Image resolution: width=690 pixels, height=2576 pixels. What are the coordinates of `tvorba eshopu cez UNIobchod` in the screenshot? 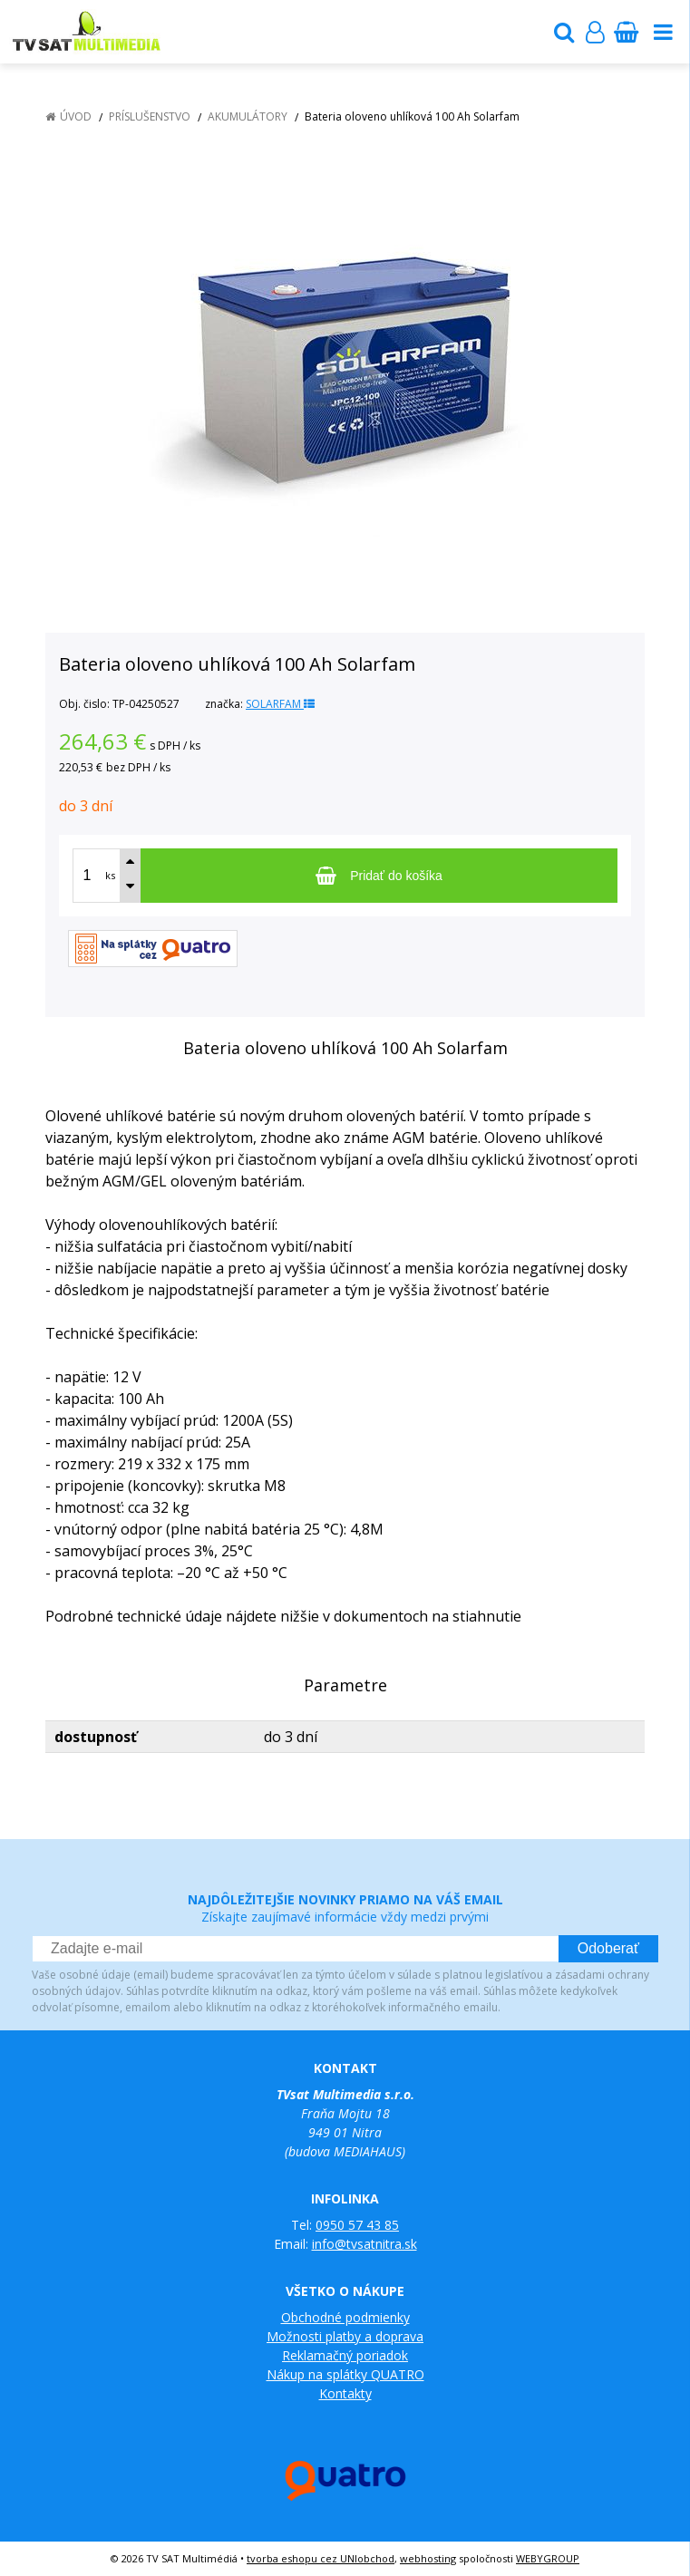 It's located at (320, 2558).